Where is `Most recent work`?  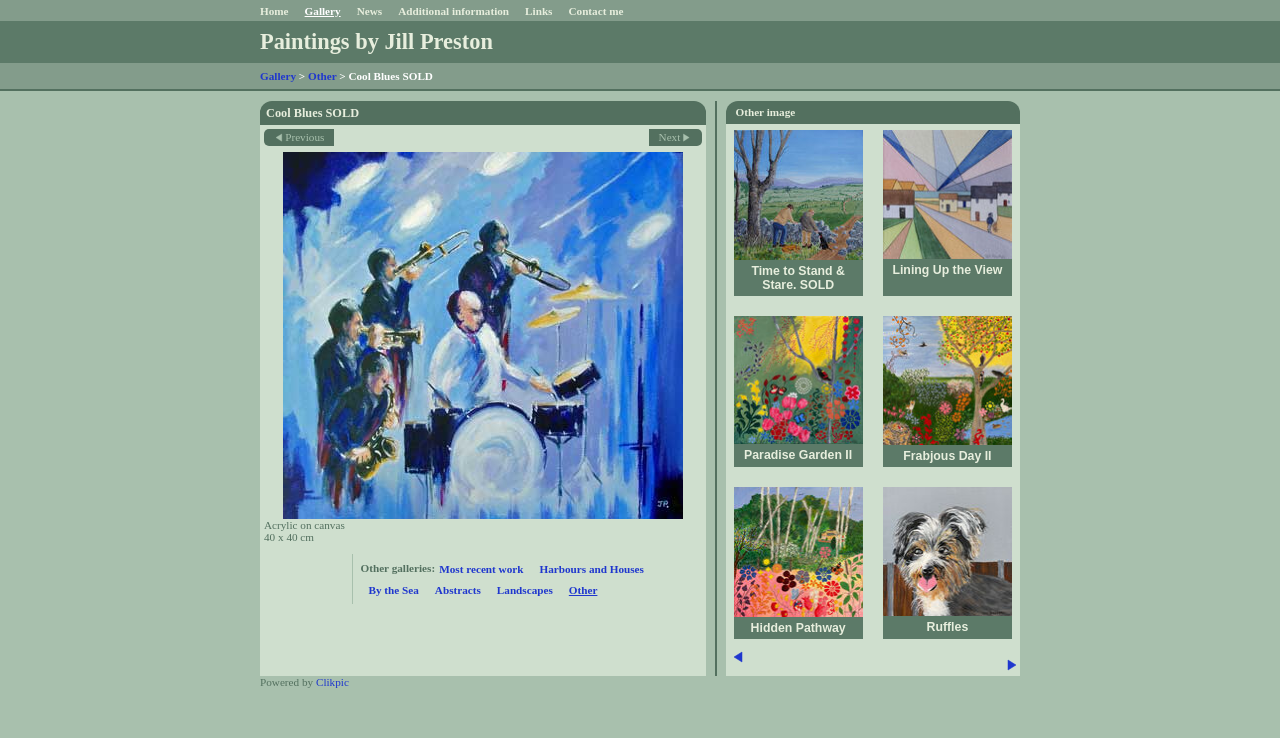 Most recent work is located at coordinates (481, 569).